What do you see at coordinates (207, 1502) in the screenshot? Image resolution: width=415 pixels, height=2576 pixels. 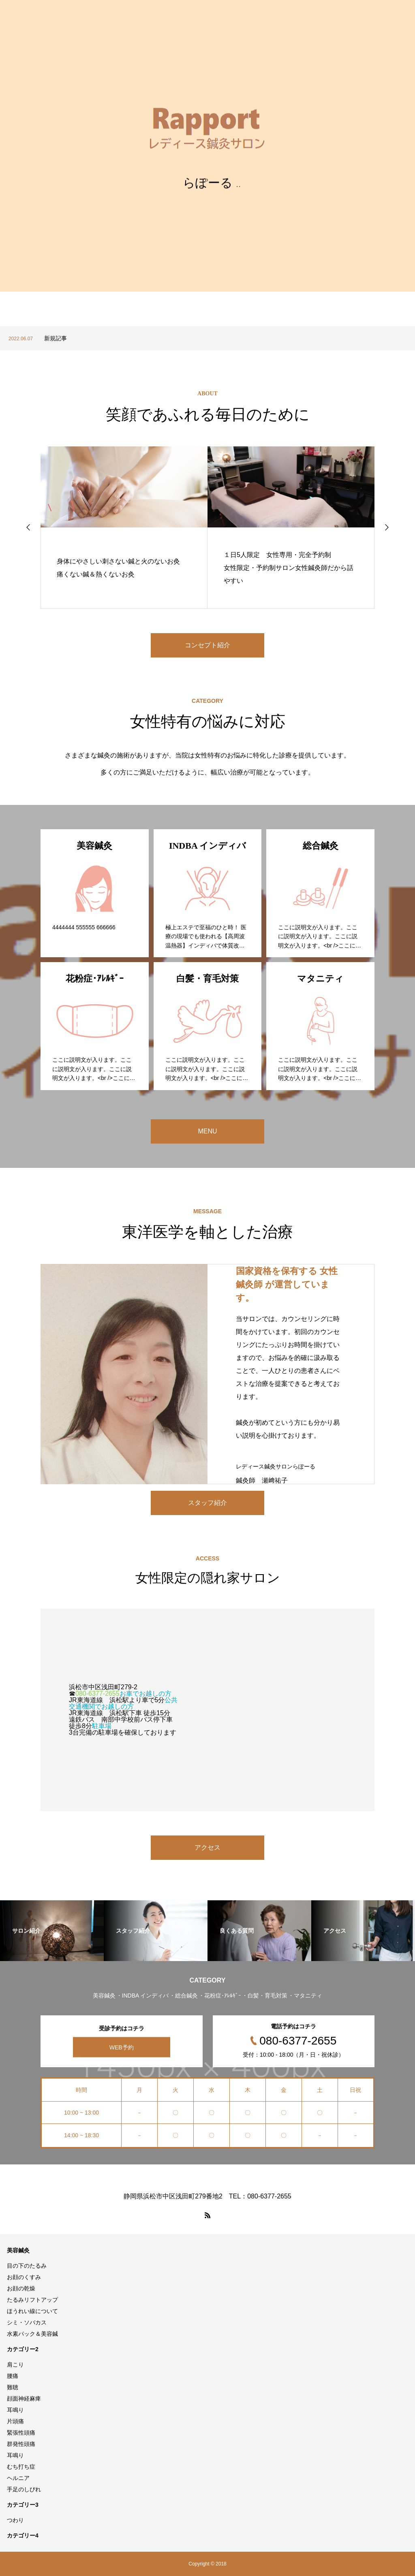 I see `スタッフ紹介` at bounding box center [207, 1502].